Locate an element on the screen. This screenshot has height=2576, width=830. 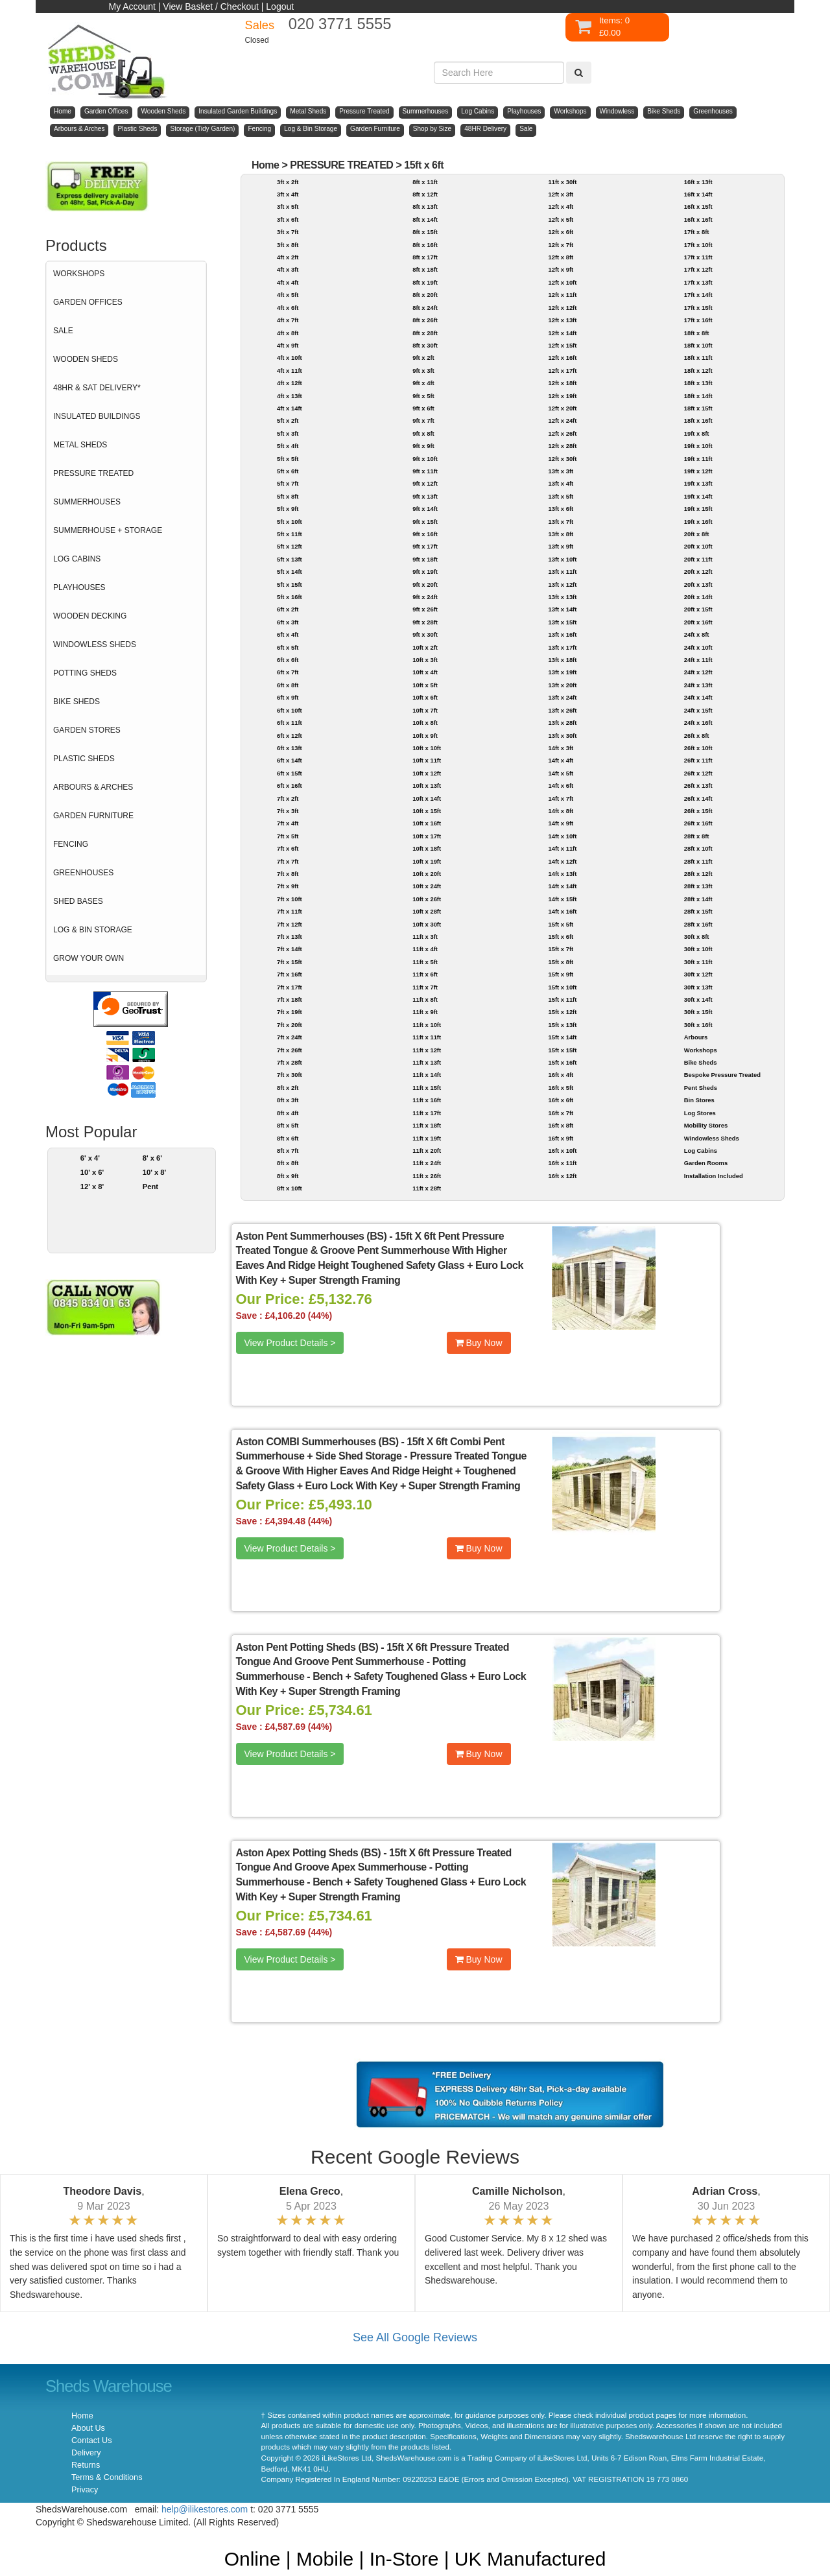
SUMMERHOUSE + STORAGE is located at coordinates (107, 530).